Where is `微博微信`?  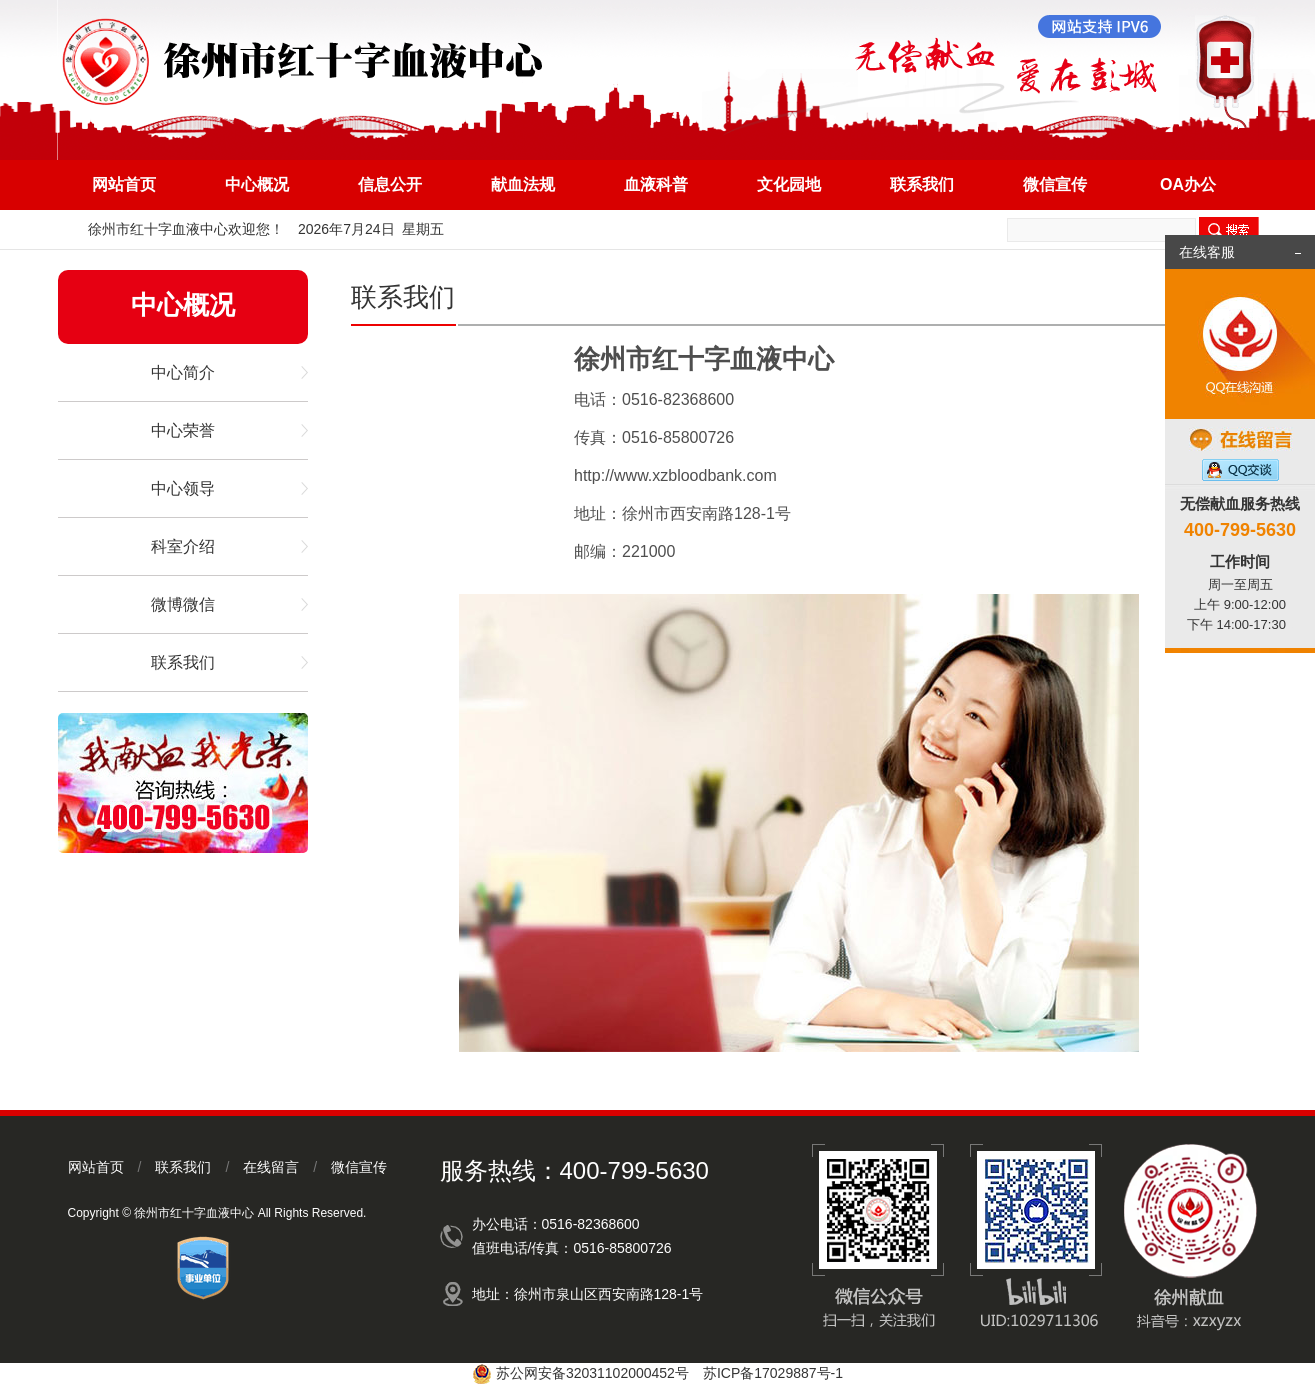 微博微信 is located at coordinates (183, 604).